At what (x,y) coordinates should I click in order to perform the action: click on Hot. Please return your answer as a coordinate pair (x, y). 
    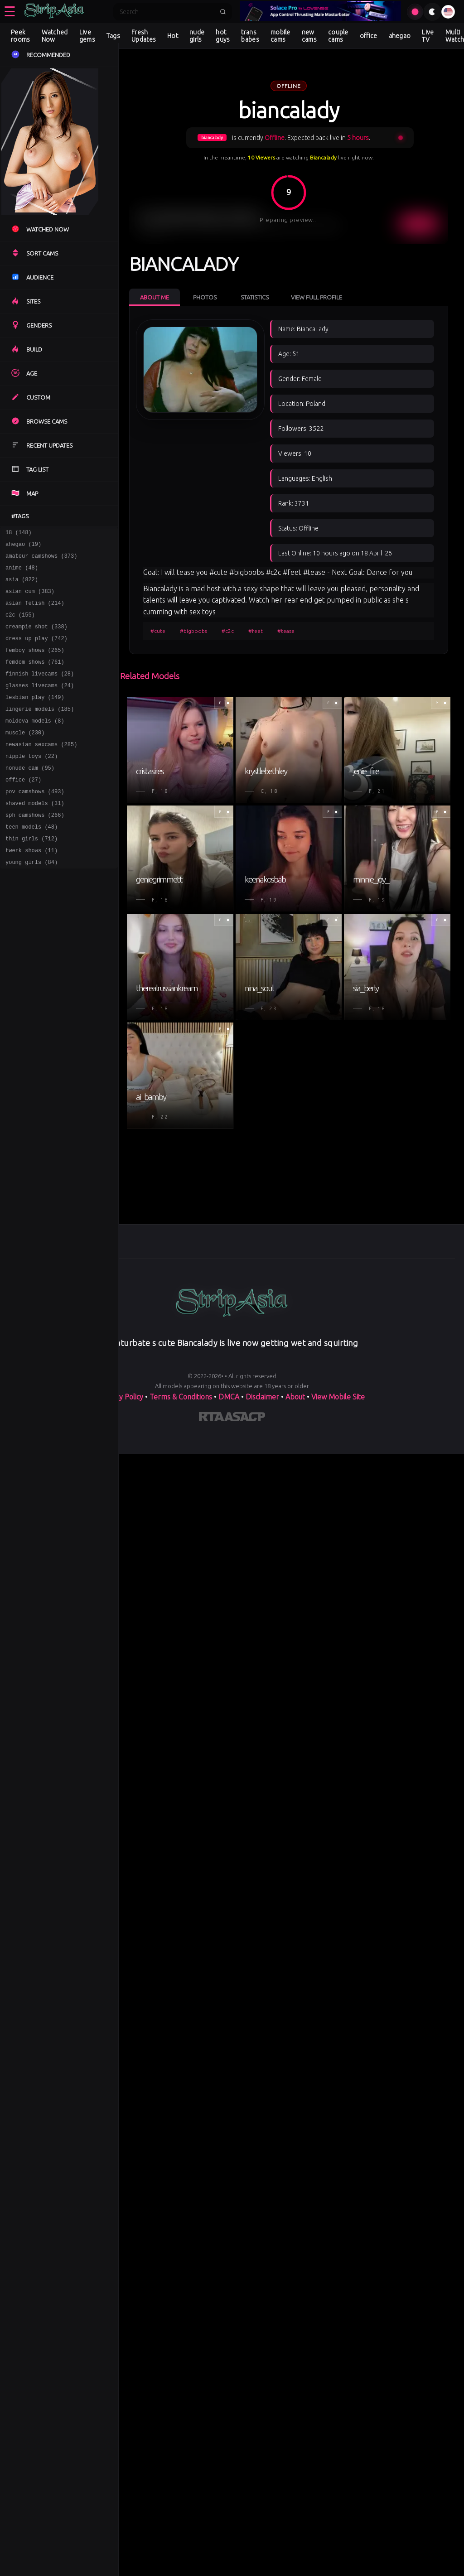
    Looking at the image, I should click on (172, 35).